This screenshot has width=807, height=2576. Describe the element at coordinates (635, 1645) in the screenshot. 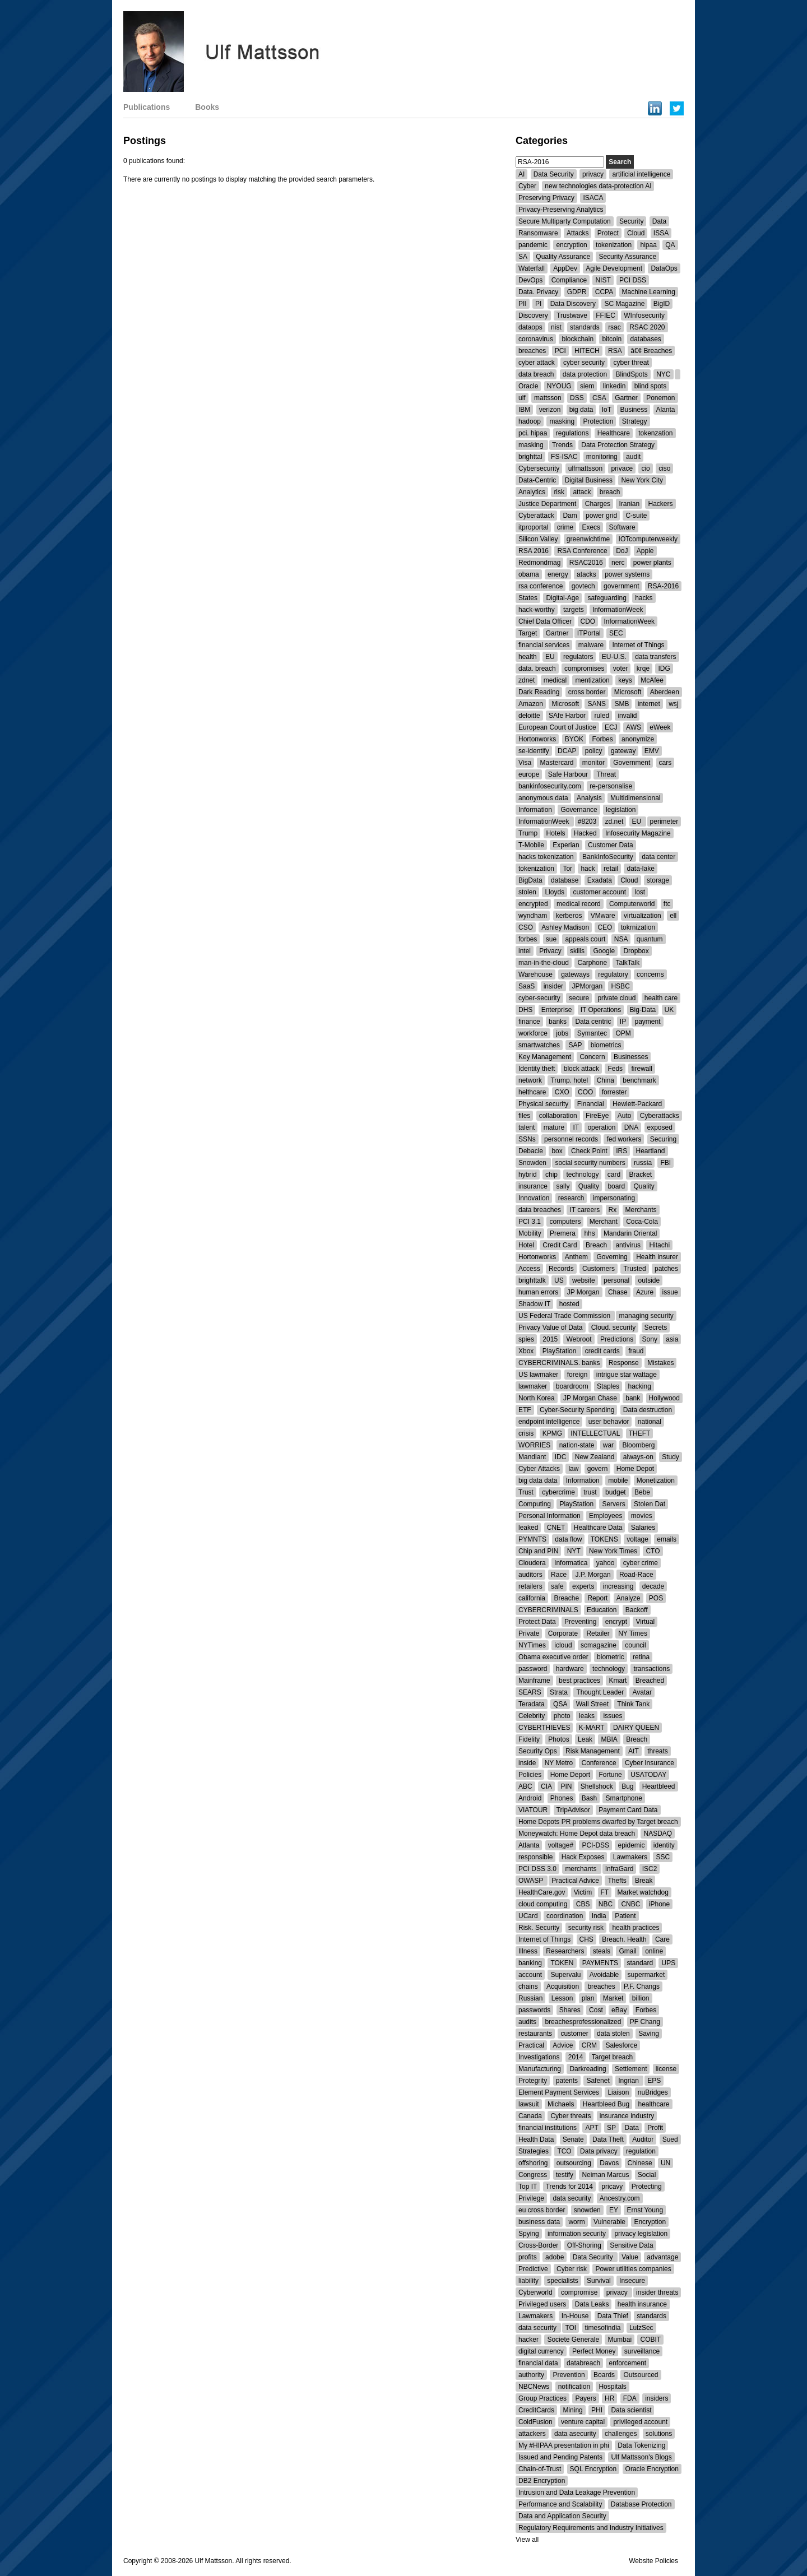

I see `council` at that location.